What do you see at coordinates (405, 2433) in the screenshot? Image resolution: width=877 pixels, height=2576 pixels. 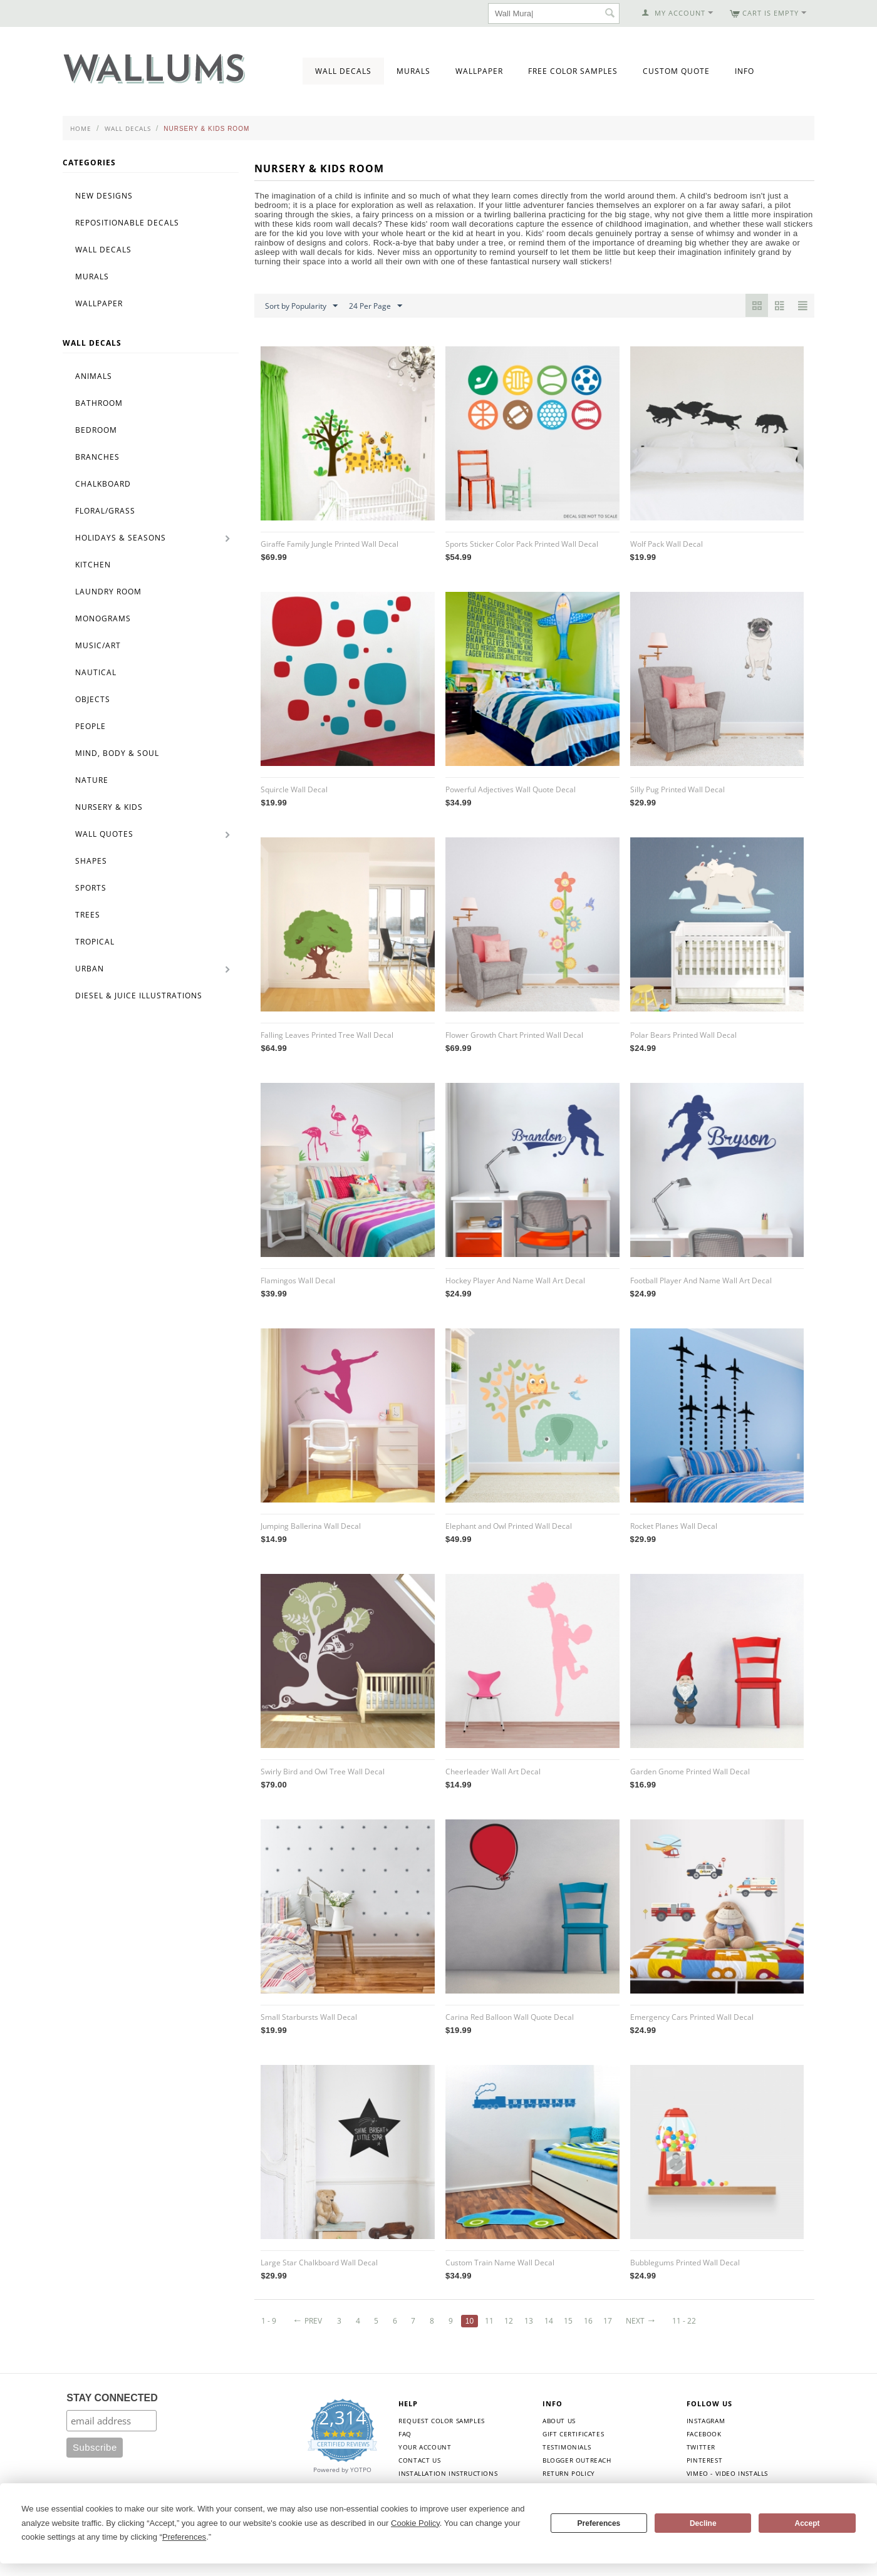 I see `FAQ` at bounding box center [405, 2433].